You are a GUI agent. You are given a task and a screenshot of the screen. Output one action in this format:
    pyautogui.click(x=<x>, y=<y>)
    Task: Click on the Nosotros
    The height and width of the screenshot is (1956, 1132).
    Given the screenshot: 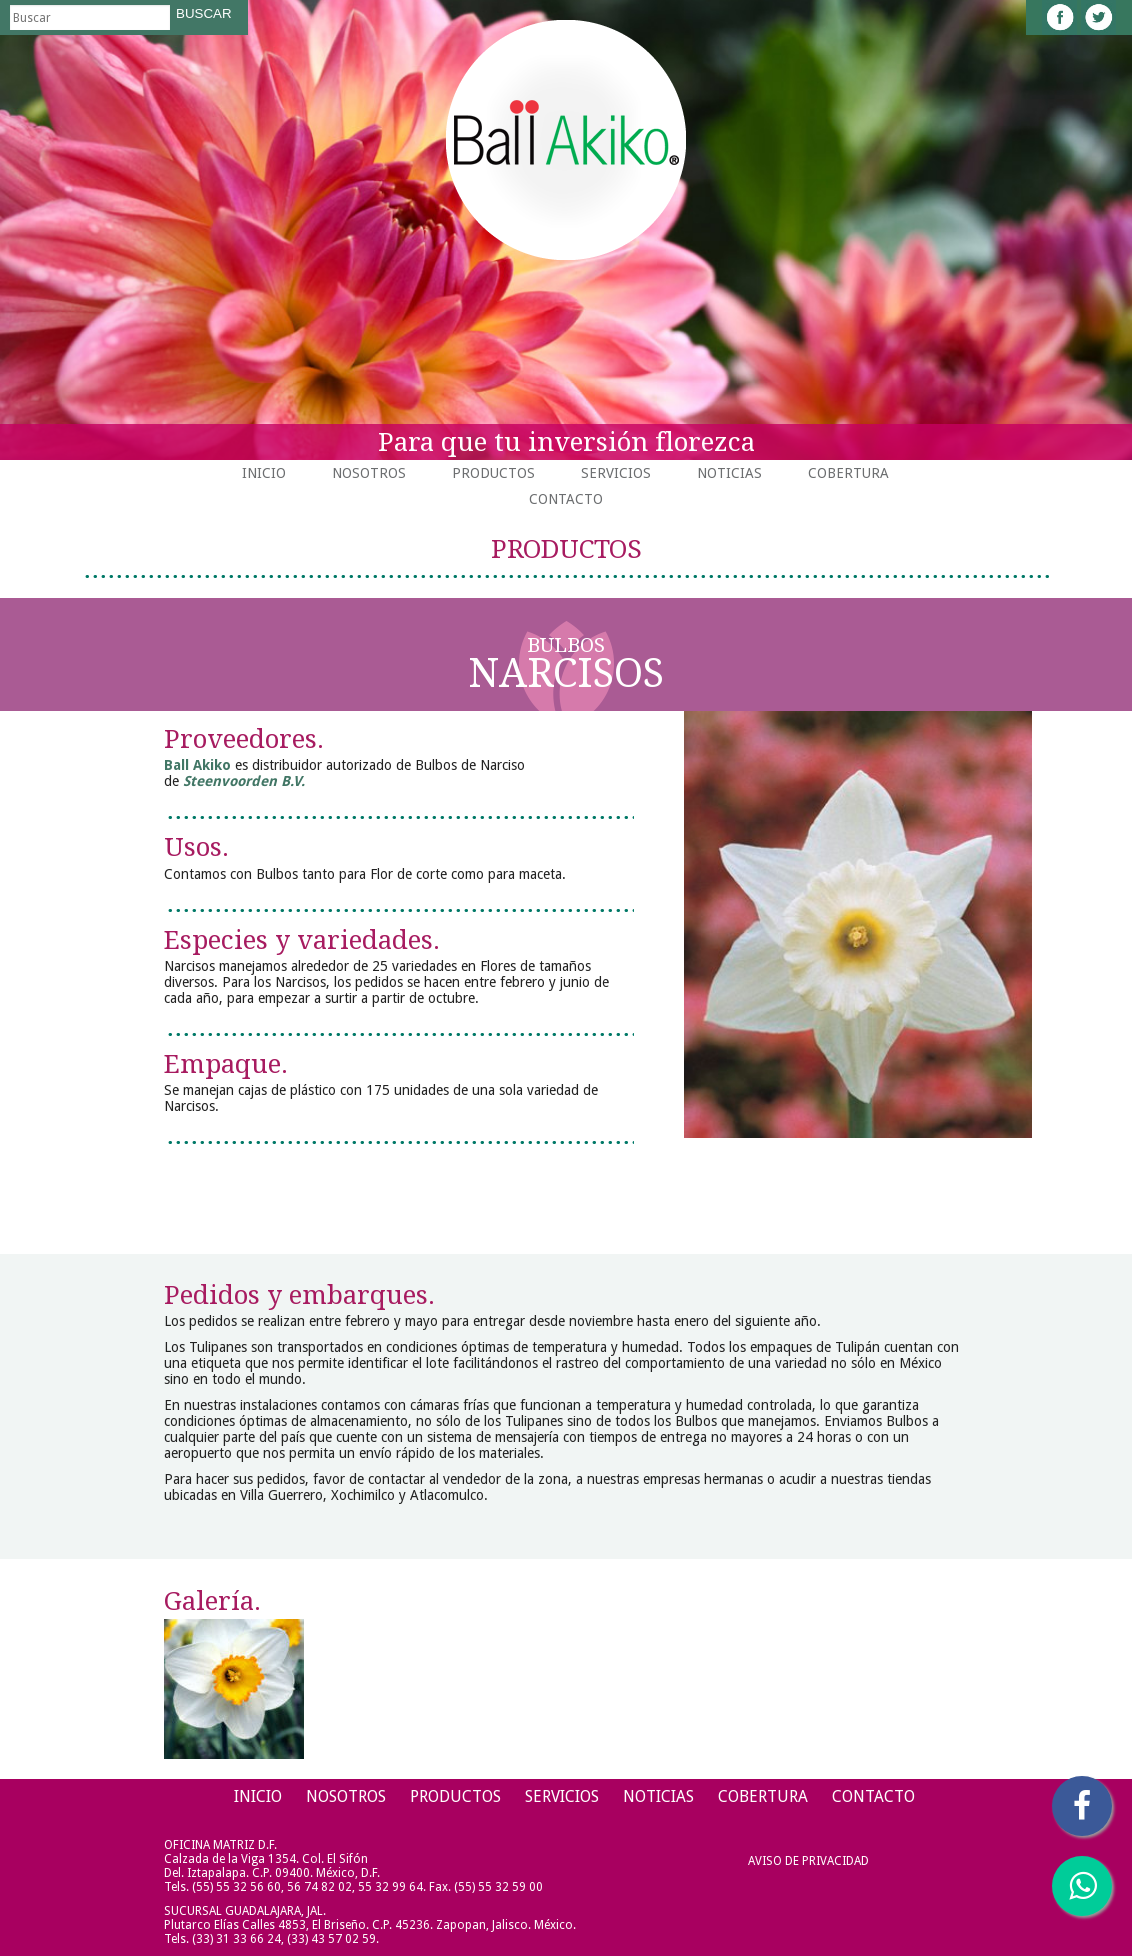 What is the action you would take?
    pyautogui.click(x=369, y=473)
    